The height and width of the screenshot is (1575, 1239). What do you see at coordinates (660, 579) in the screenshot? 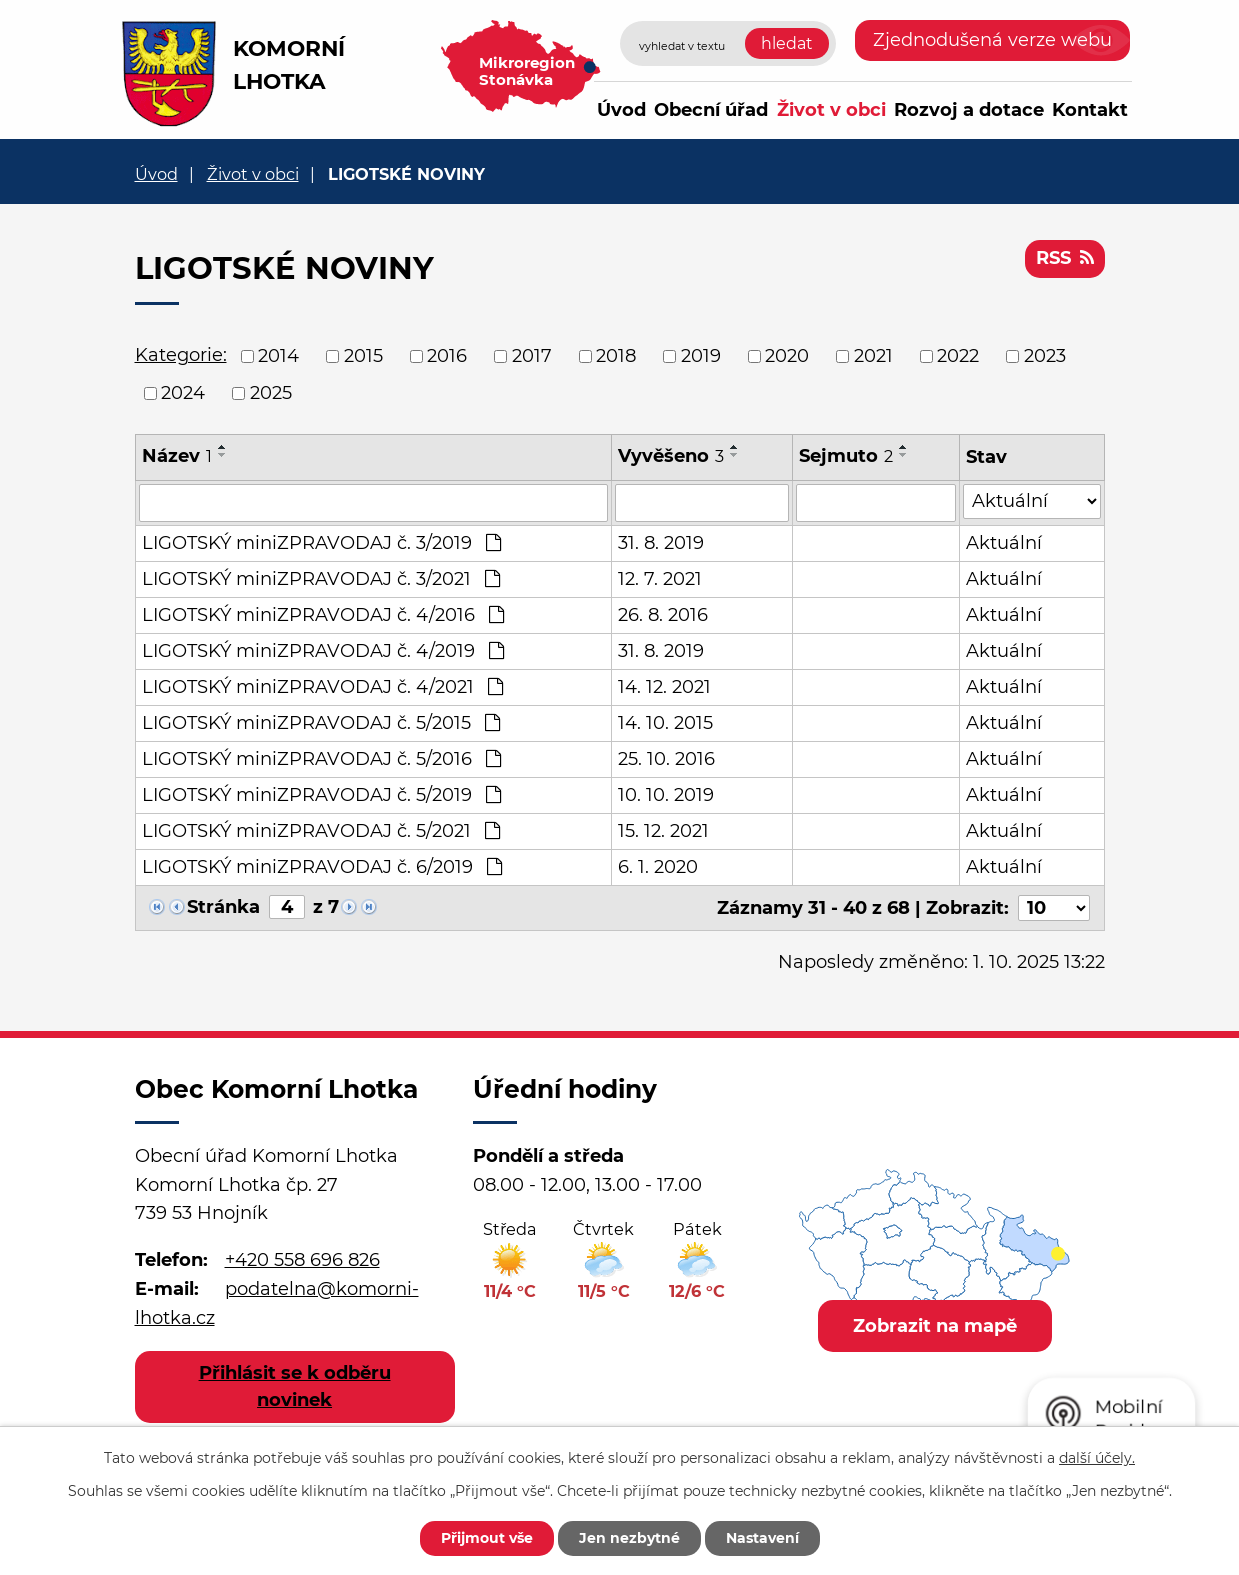
I see `12. 7. 2021` at bounding box center [660, 579].